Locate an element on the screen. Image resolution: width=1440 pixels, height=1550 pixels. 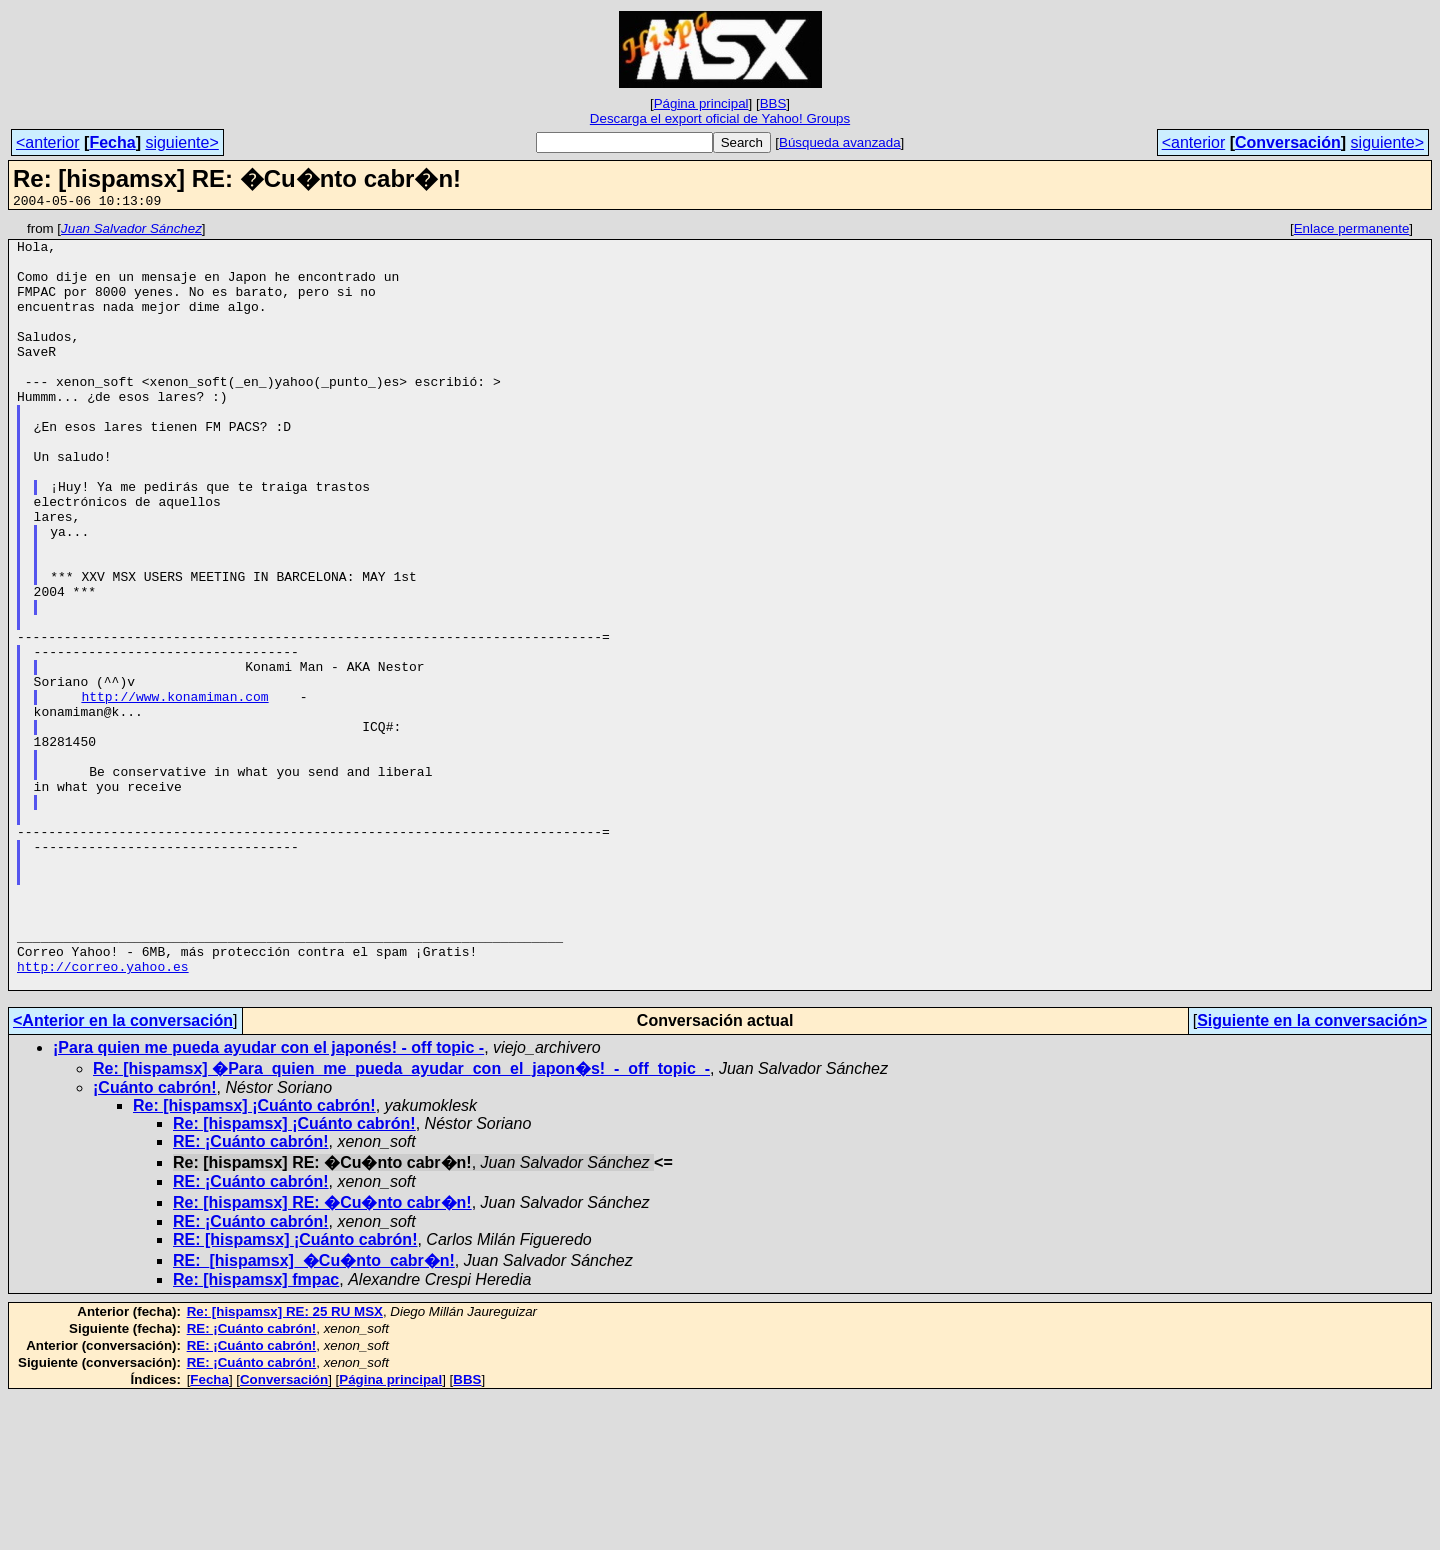
Re: [hispamsx] fmpac is located at coordinates (256, 1432).